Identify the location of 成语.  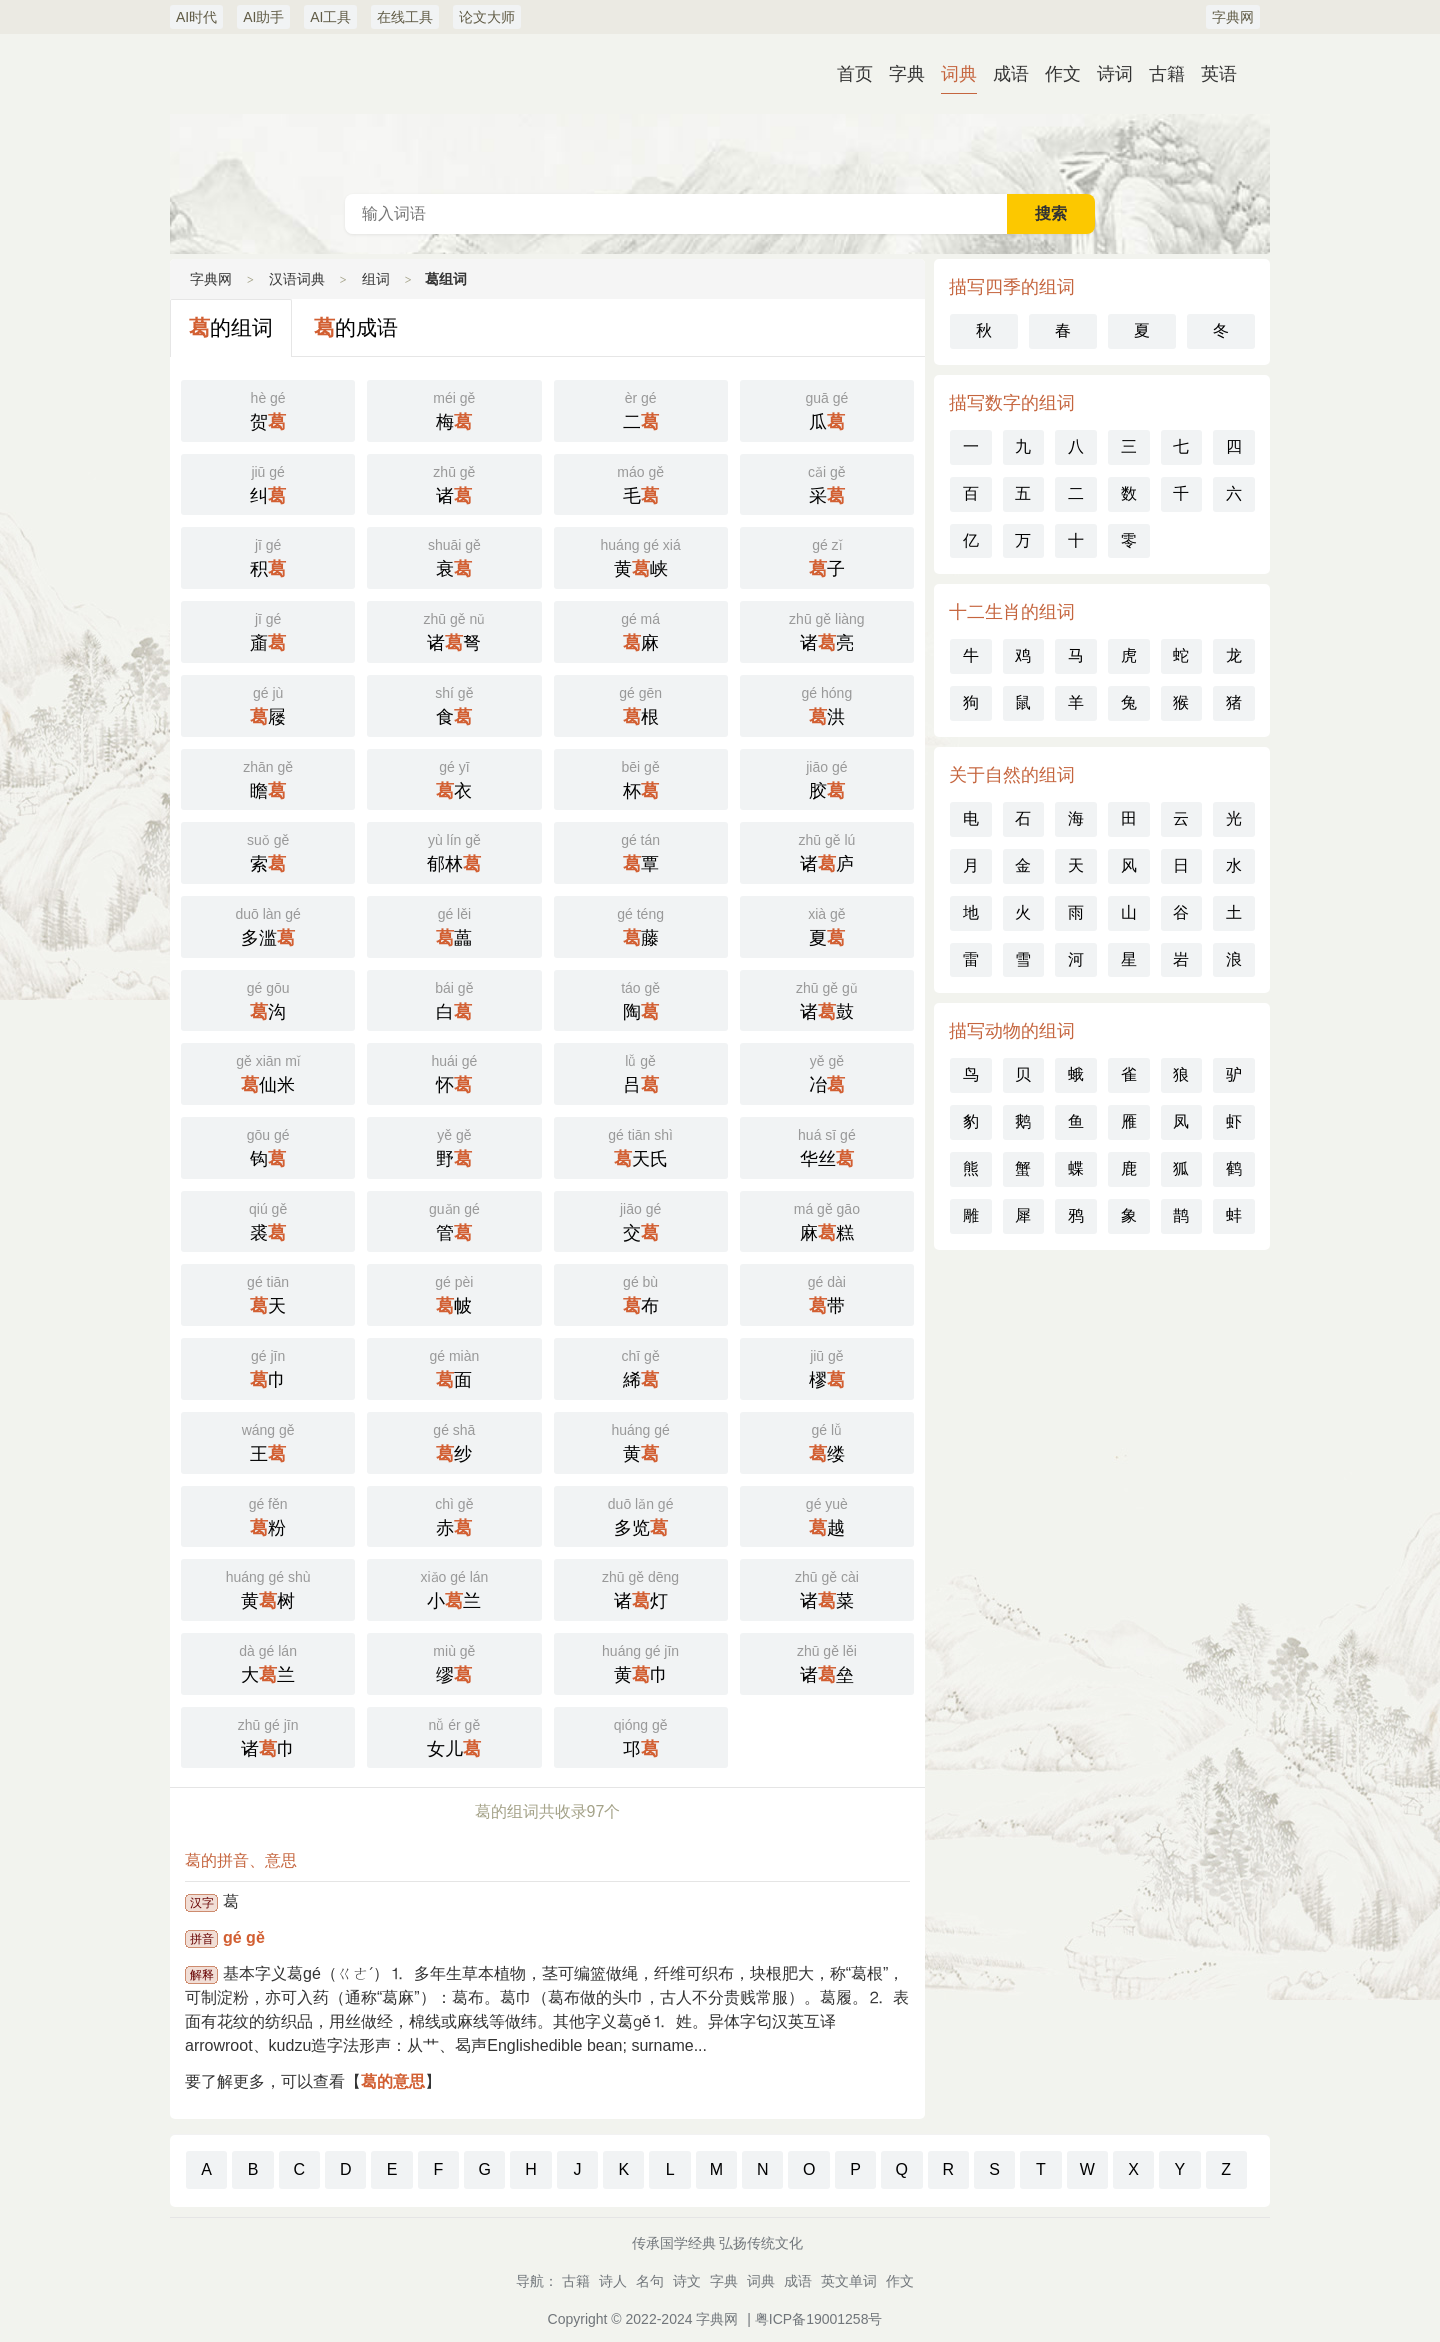
(1011, 74).